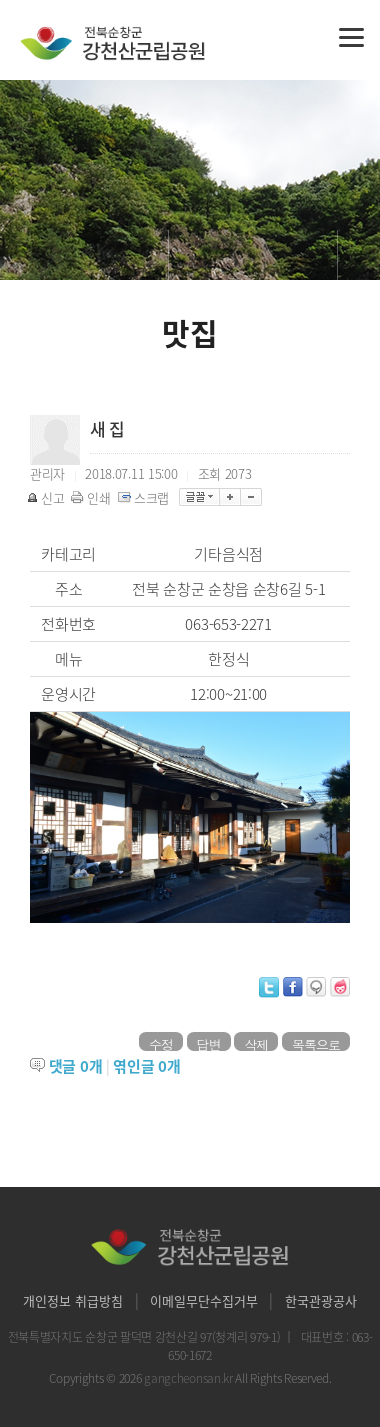 The image size is (380, 1427). What do you see at coordinates (47, 497) in the screenshot?
I see `신고` at bounding box center [47, 497].